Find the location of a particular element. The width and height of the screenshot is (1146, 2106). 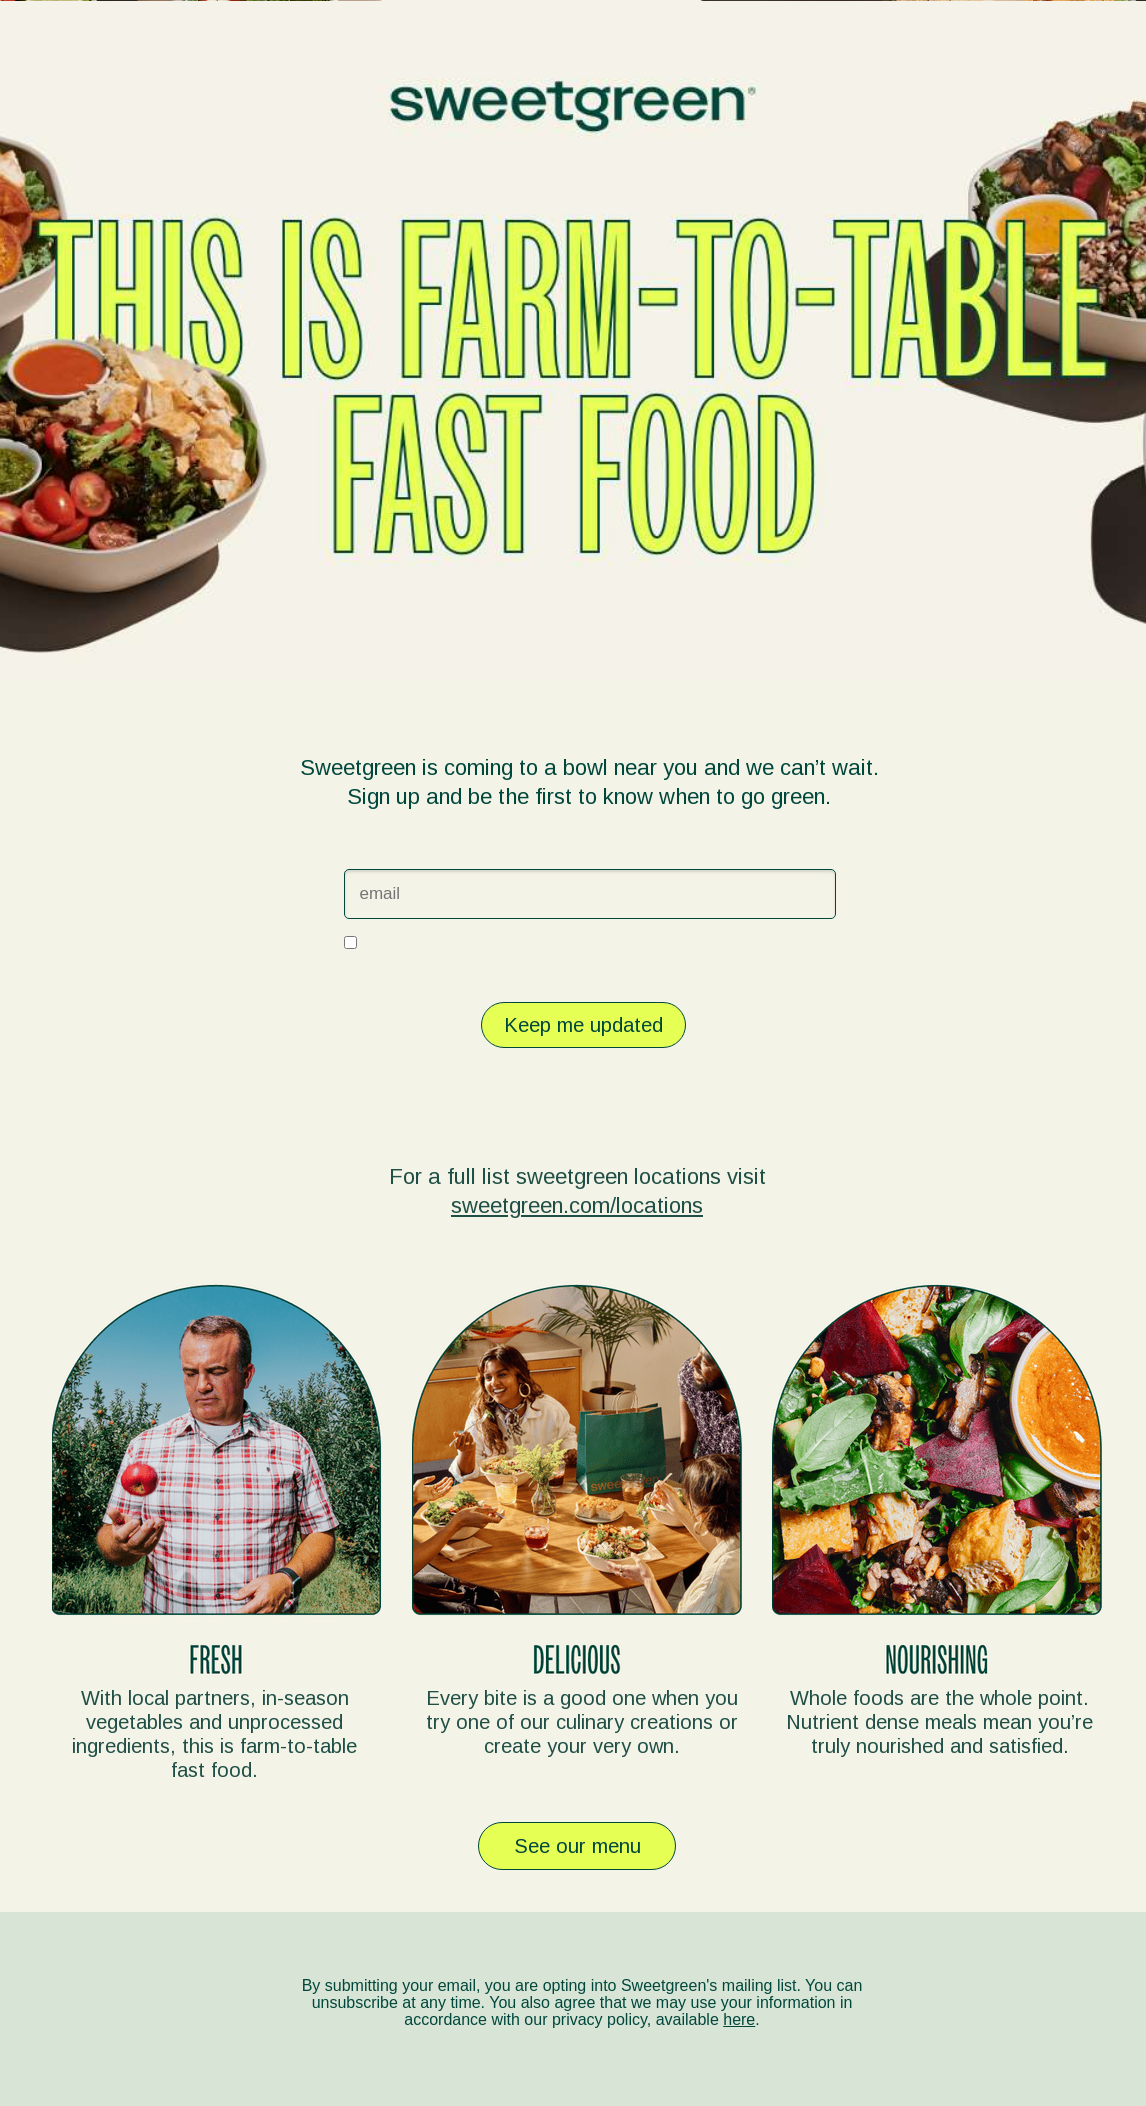

here is located at coordinates (739, 2019).